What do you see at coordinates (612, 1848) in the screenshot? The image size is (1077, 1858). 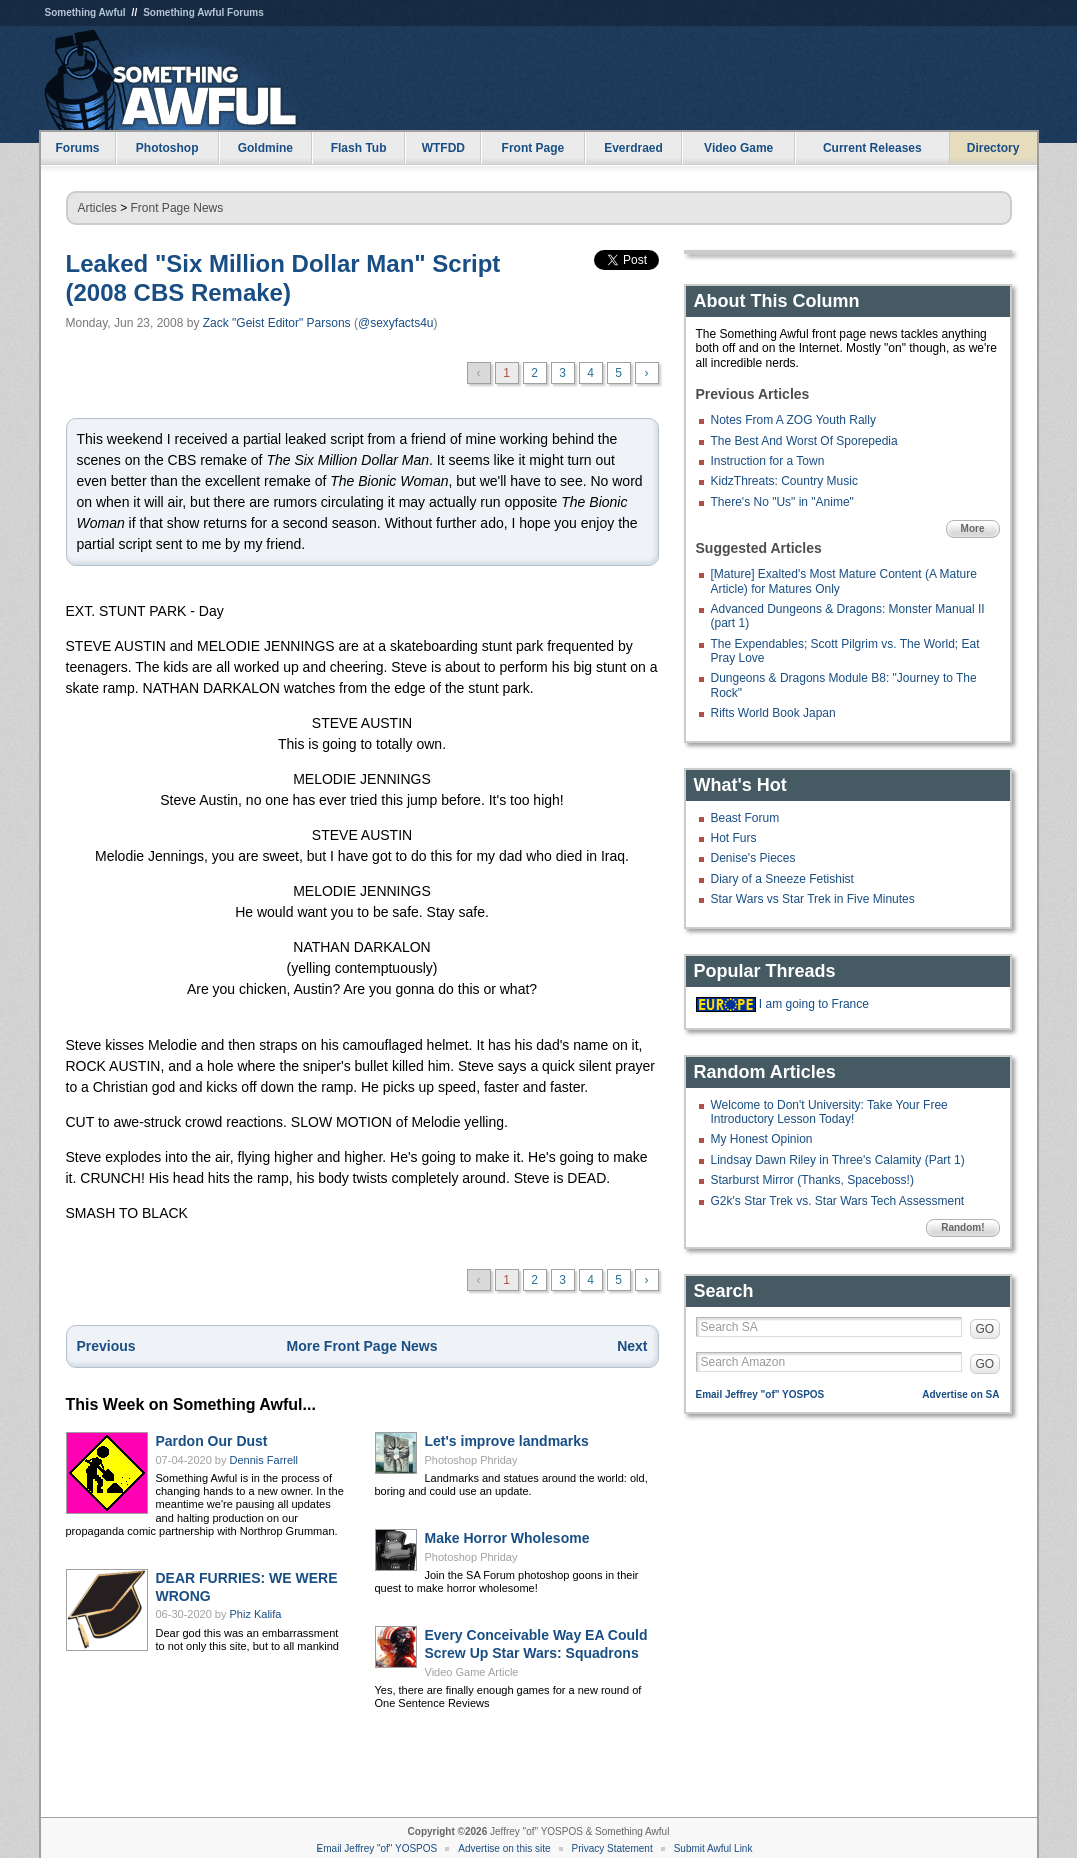 I see `Privacy Statement` at bounding box center [612, 1848].